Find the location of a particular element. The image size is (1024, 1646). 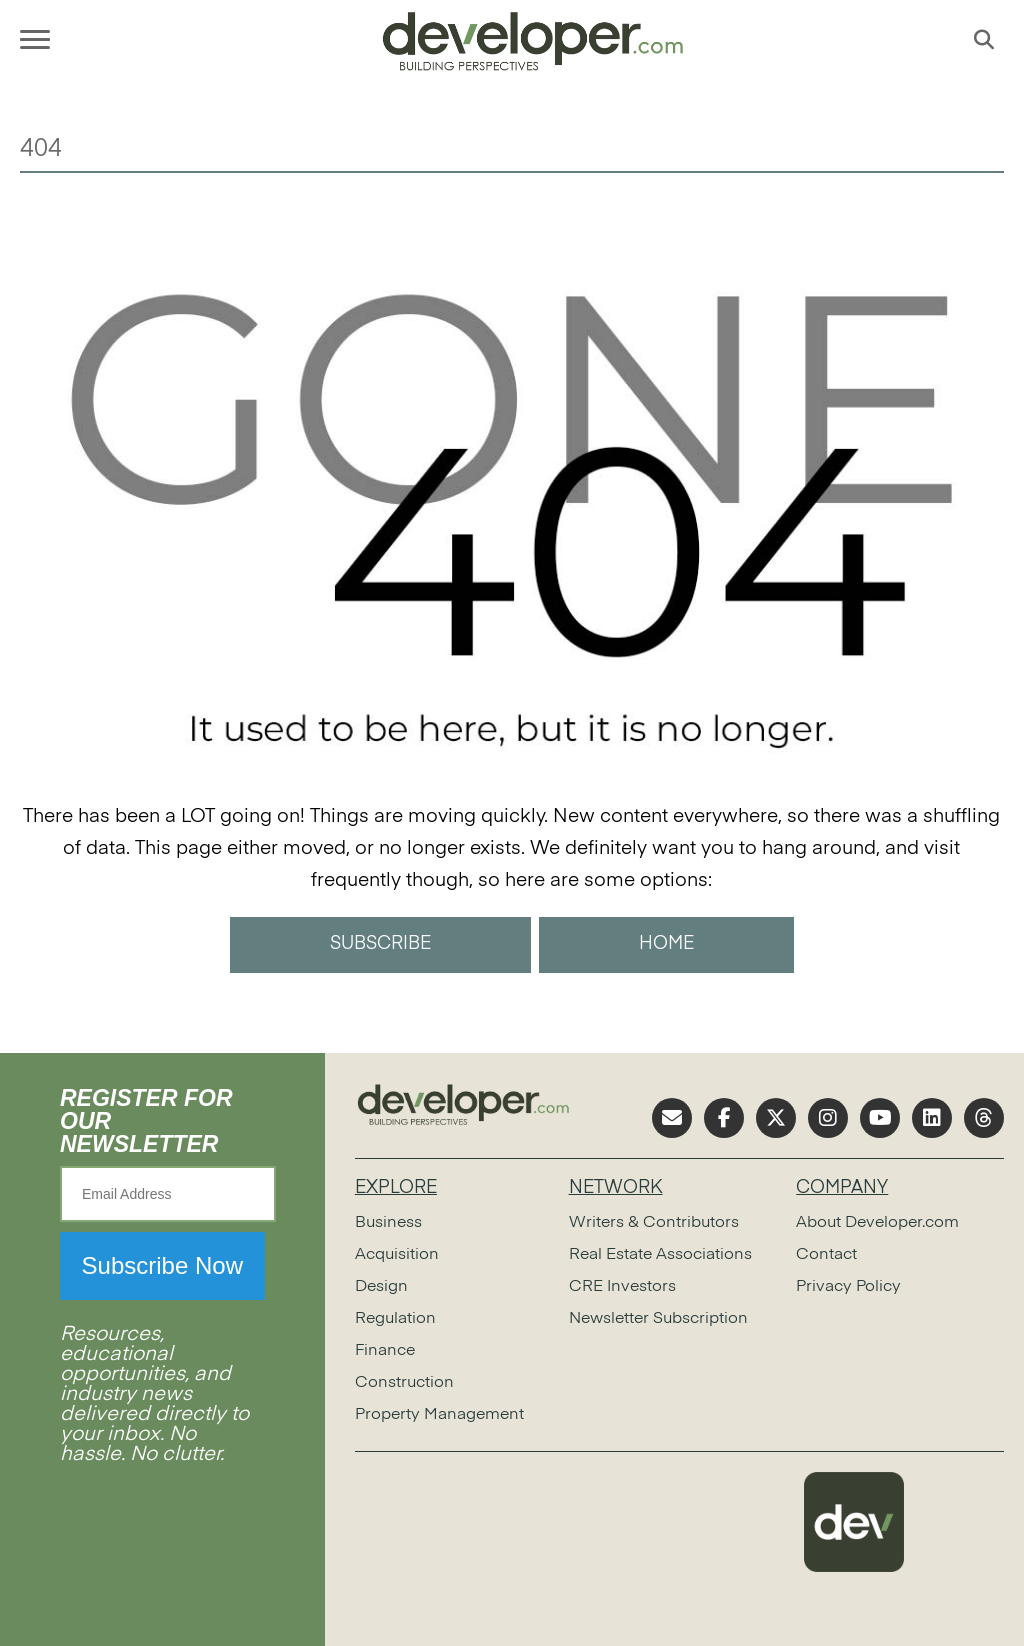

Privacy Policy is located at coordinates (848, 1287).